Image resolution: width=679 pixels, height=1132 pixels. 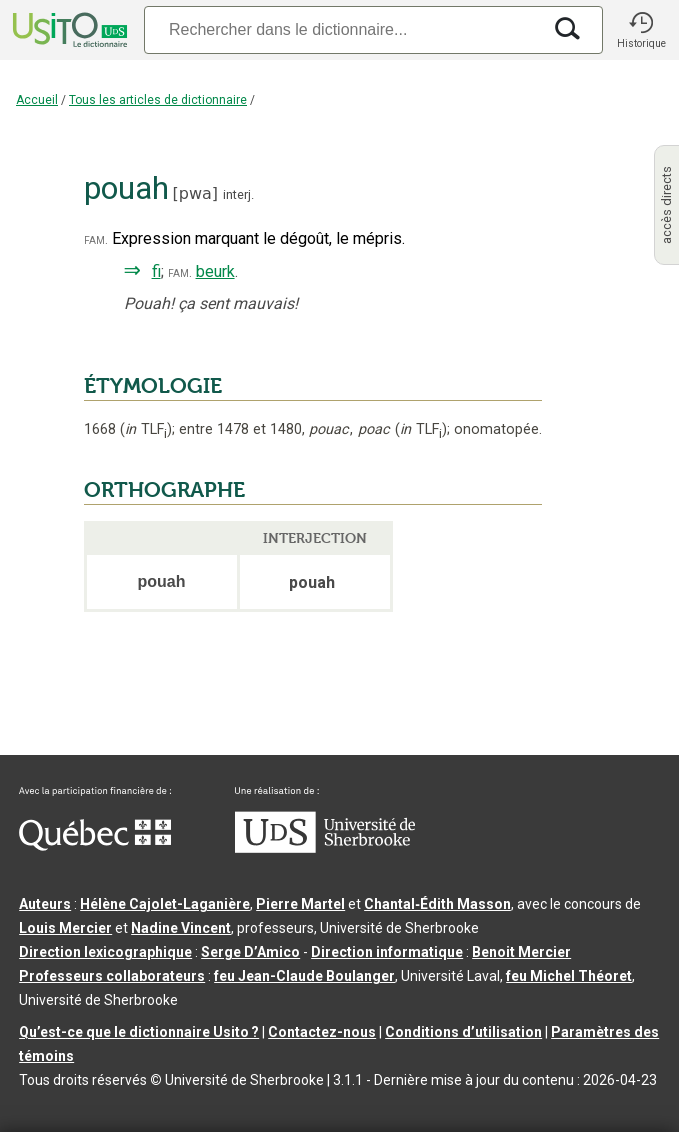 I want to click on Direction informatique, so click(x=387, y=952).